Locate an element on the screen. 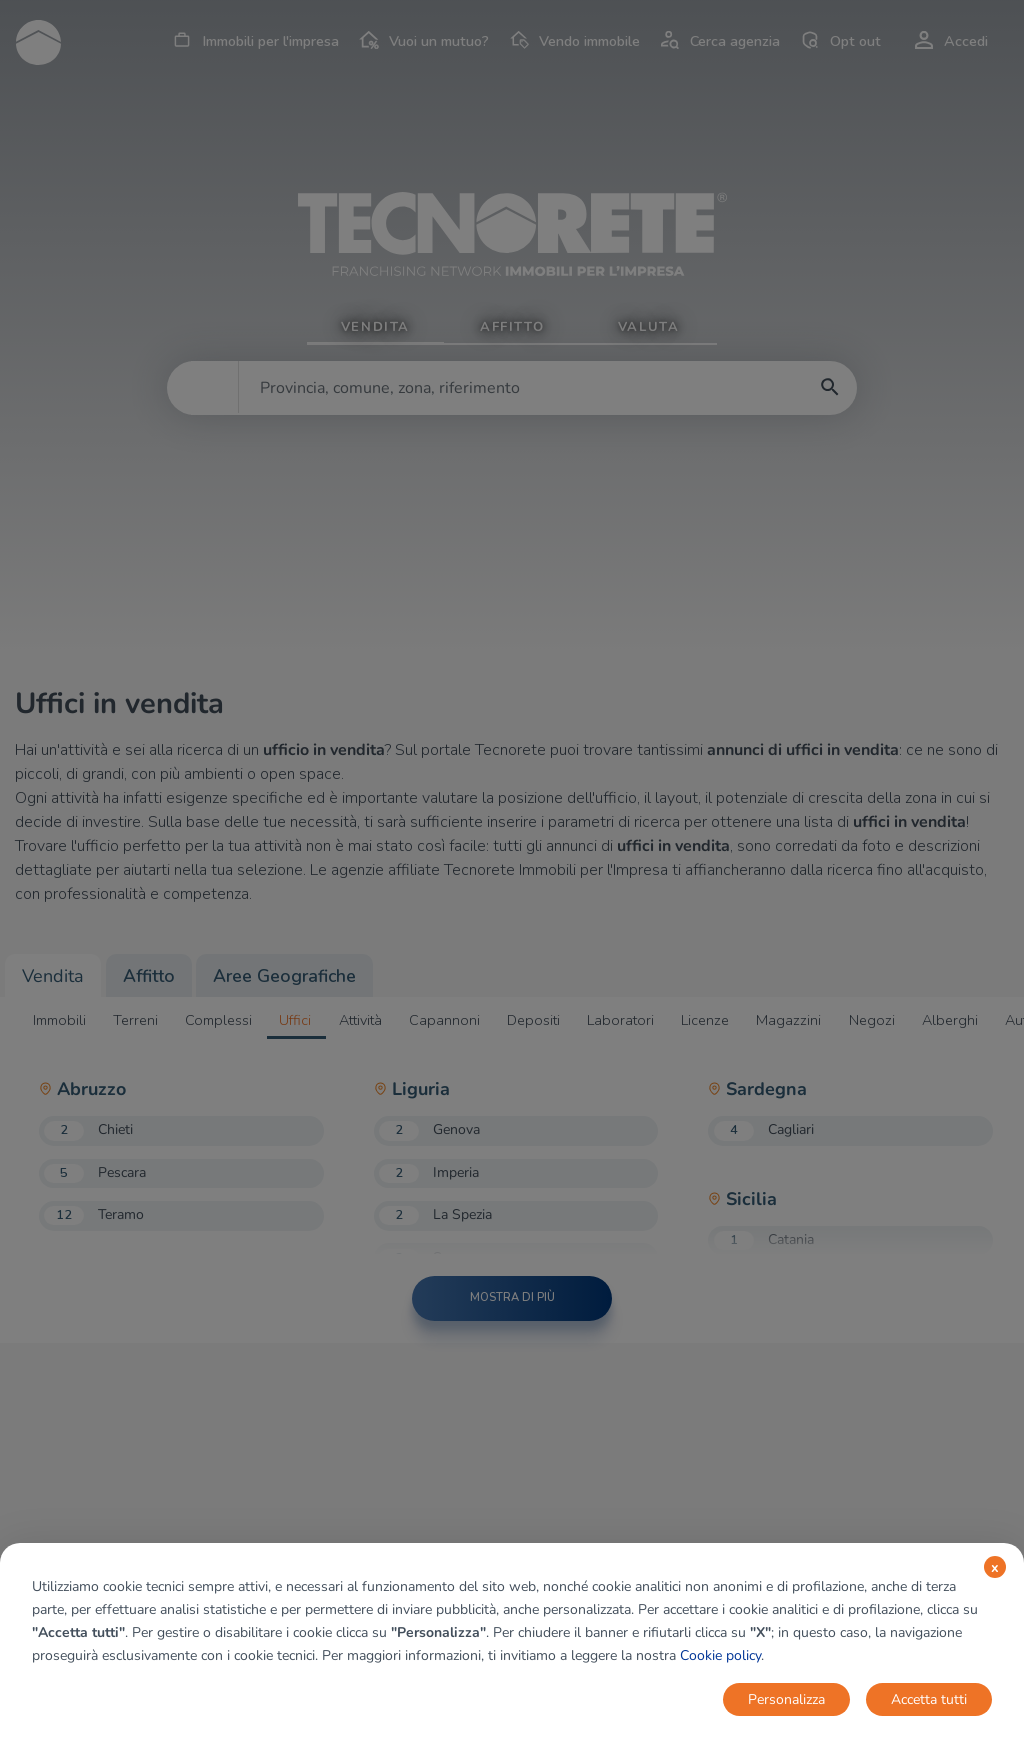  Accetta tutti is located at coordinates (929, 1699).